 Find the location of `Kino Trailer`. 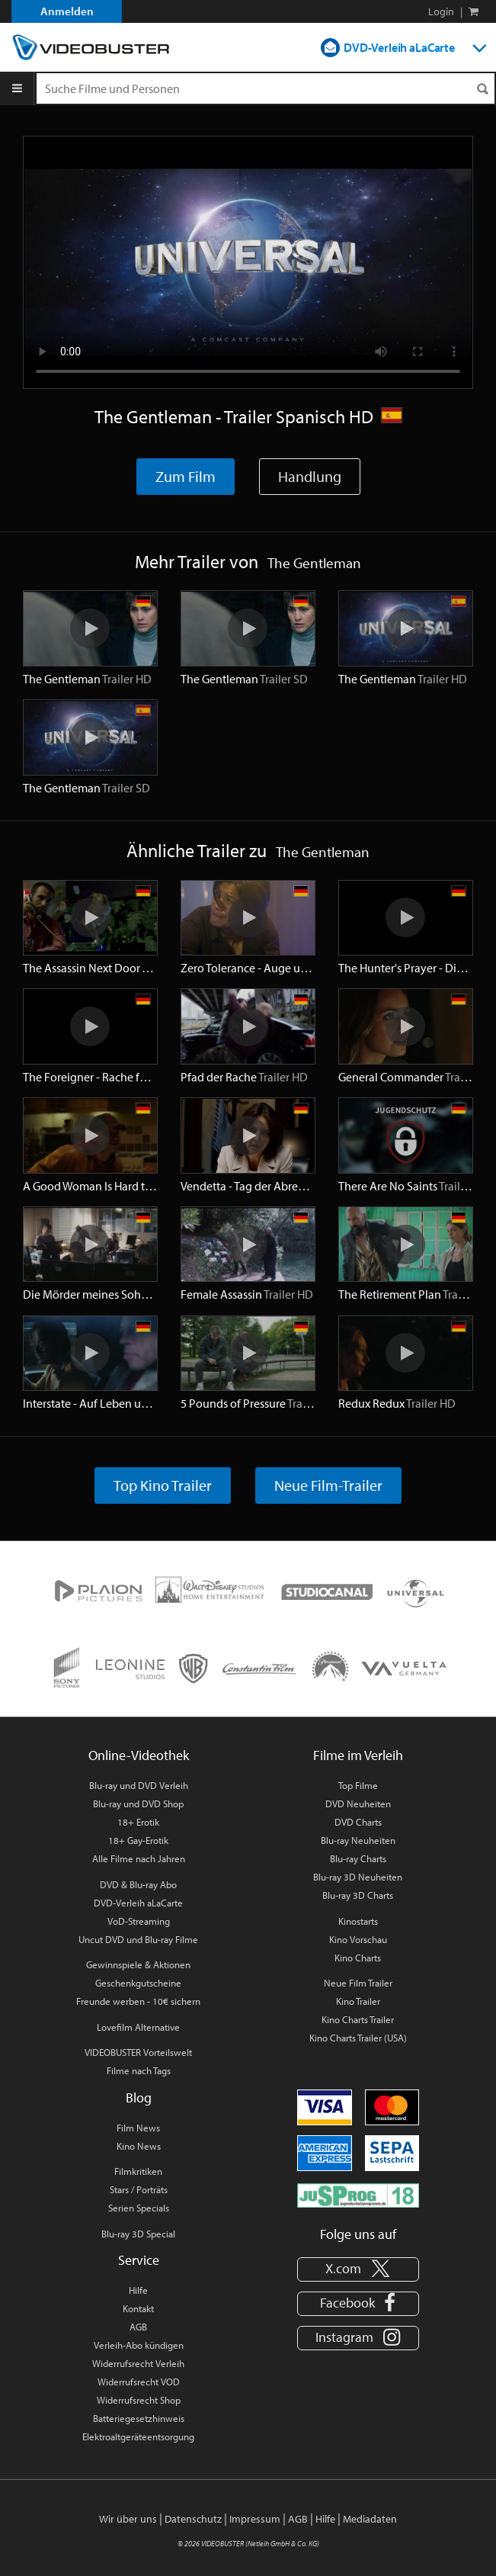

Kino Trailer is located at coordinates (358, 2001).